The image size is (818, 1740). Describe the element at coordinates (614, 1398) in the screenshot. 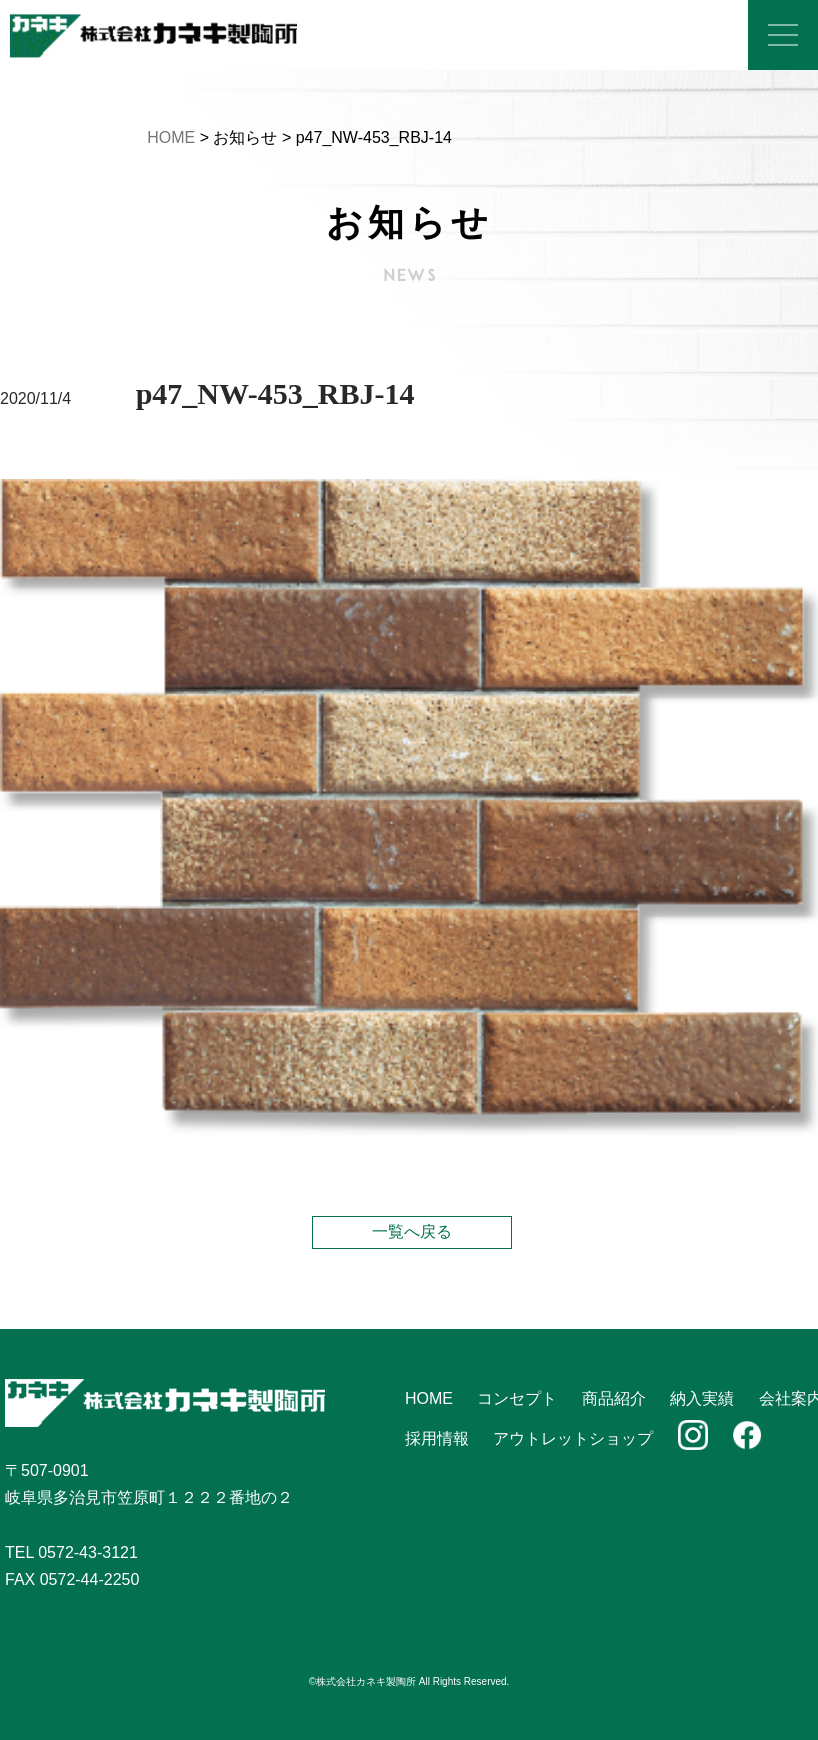

I see `商品紹介` at that location.